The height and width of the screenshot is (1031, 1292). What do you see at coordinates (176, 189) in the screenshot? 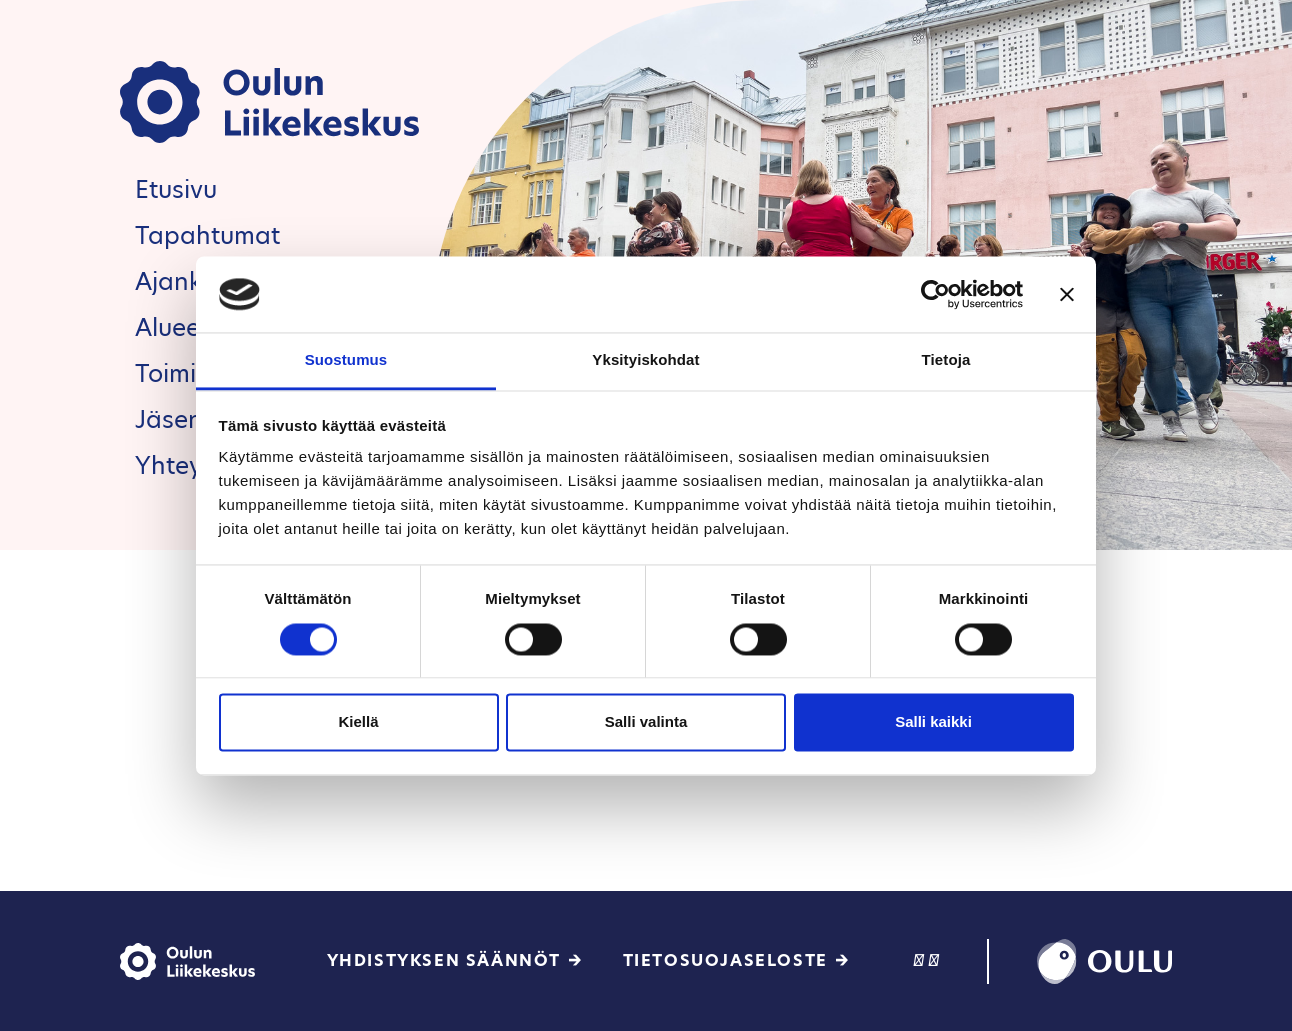
I see `Etusivu` at bounding box center [176, 189].